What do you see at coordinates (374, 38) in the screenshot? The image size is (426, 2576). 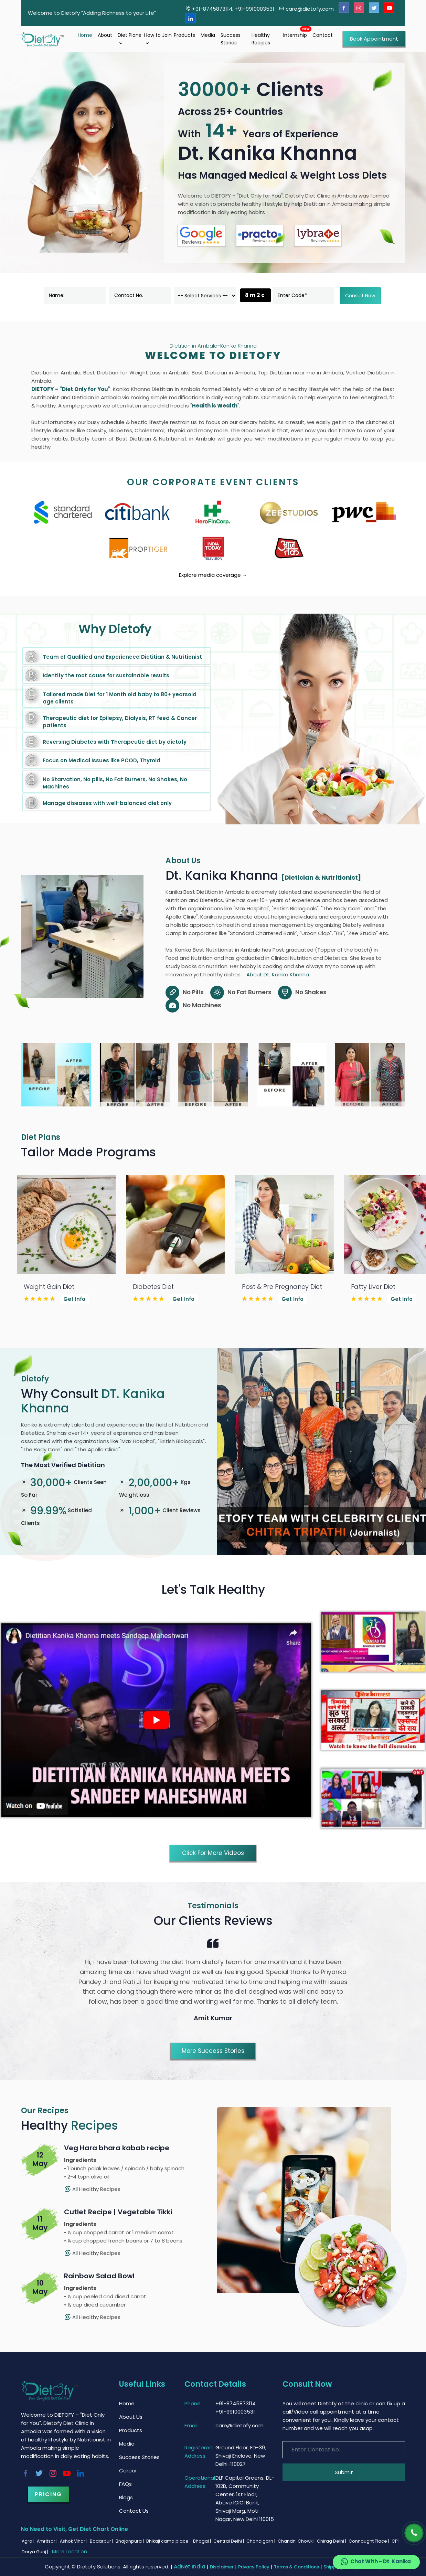 I see `Book Appointment` at bounding box center [374, 38].